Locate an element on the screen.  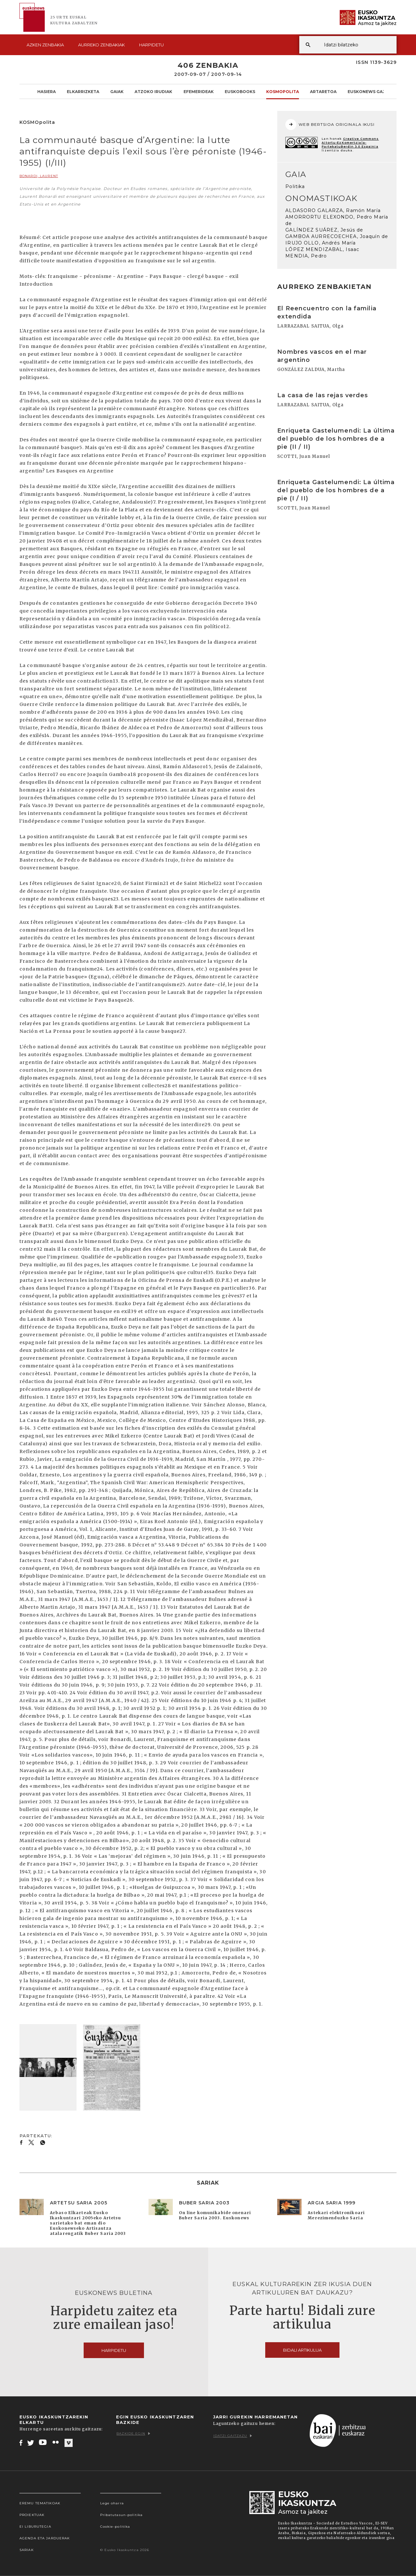
BONARDI, Laurent is located at coordinates (38, 176).